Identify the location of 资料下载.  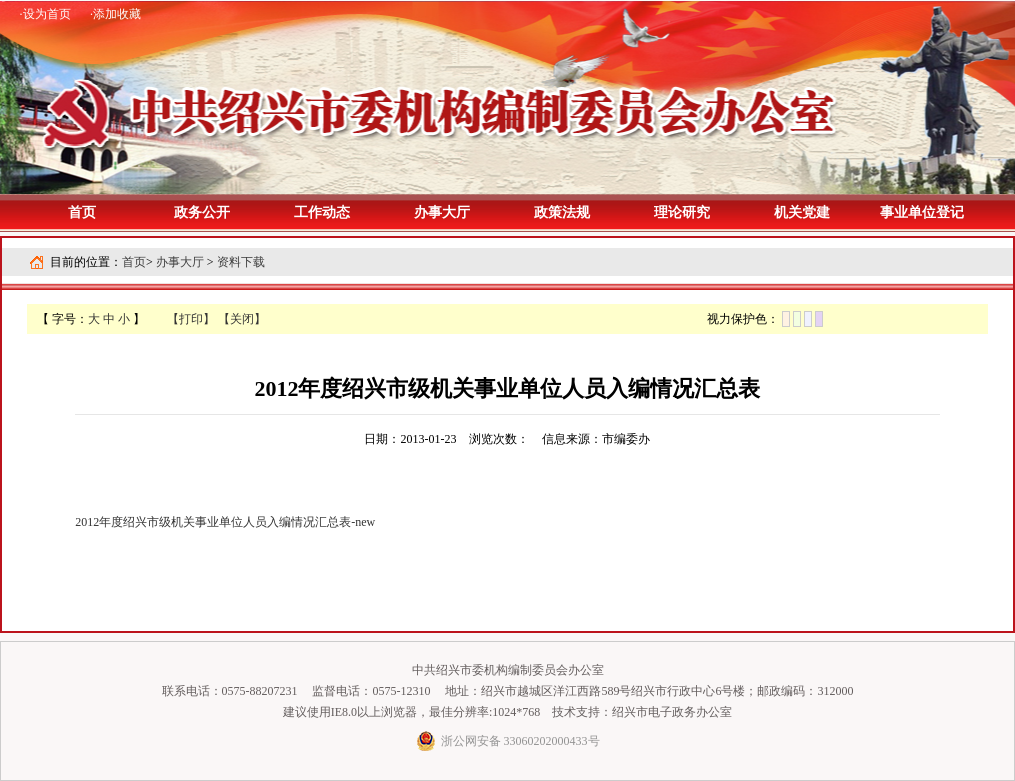
(241, 262).